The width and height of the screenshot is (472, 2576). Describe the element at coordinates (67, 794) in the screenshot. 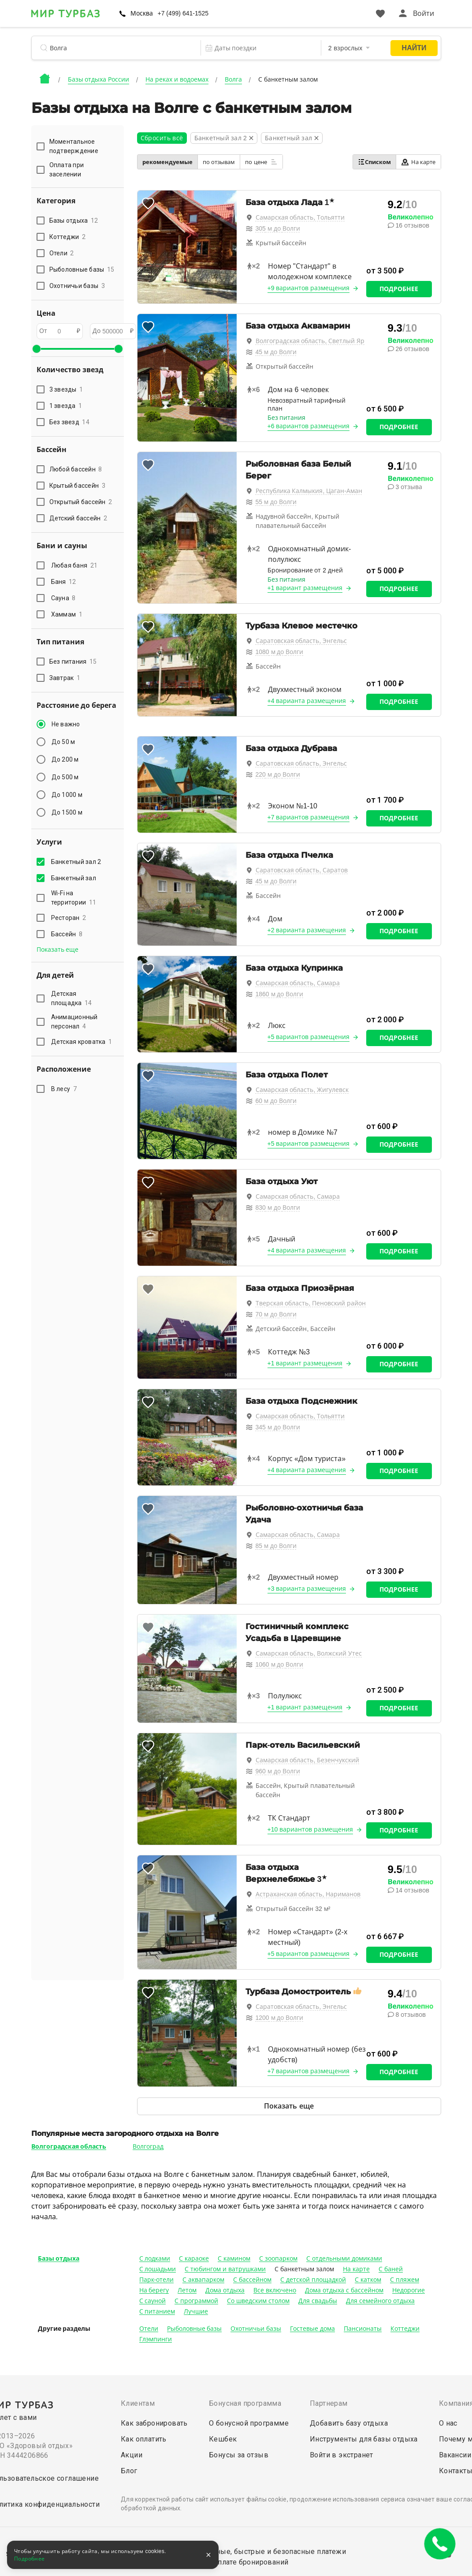

I see `До 1000 м` at that location.